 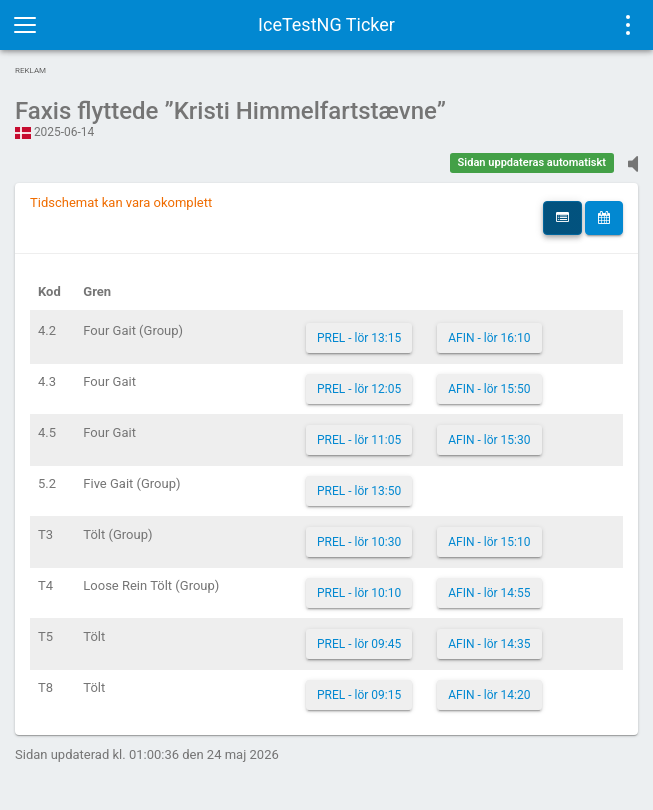 I want to click on PREL - lör 13:15, so click(x=359, y=338).